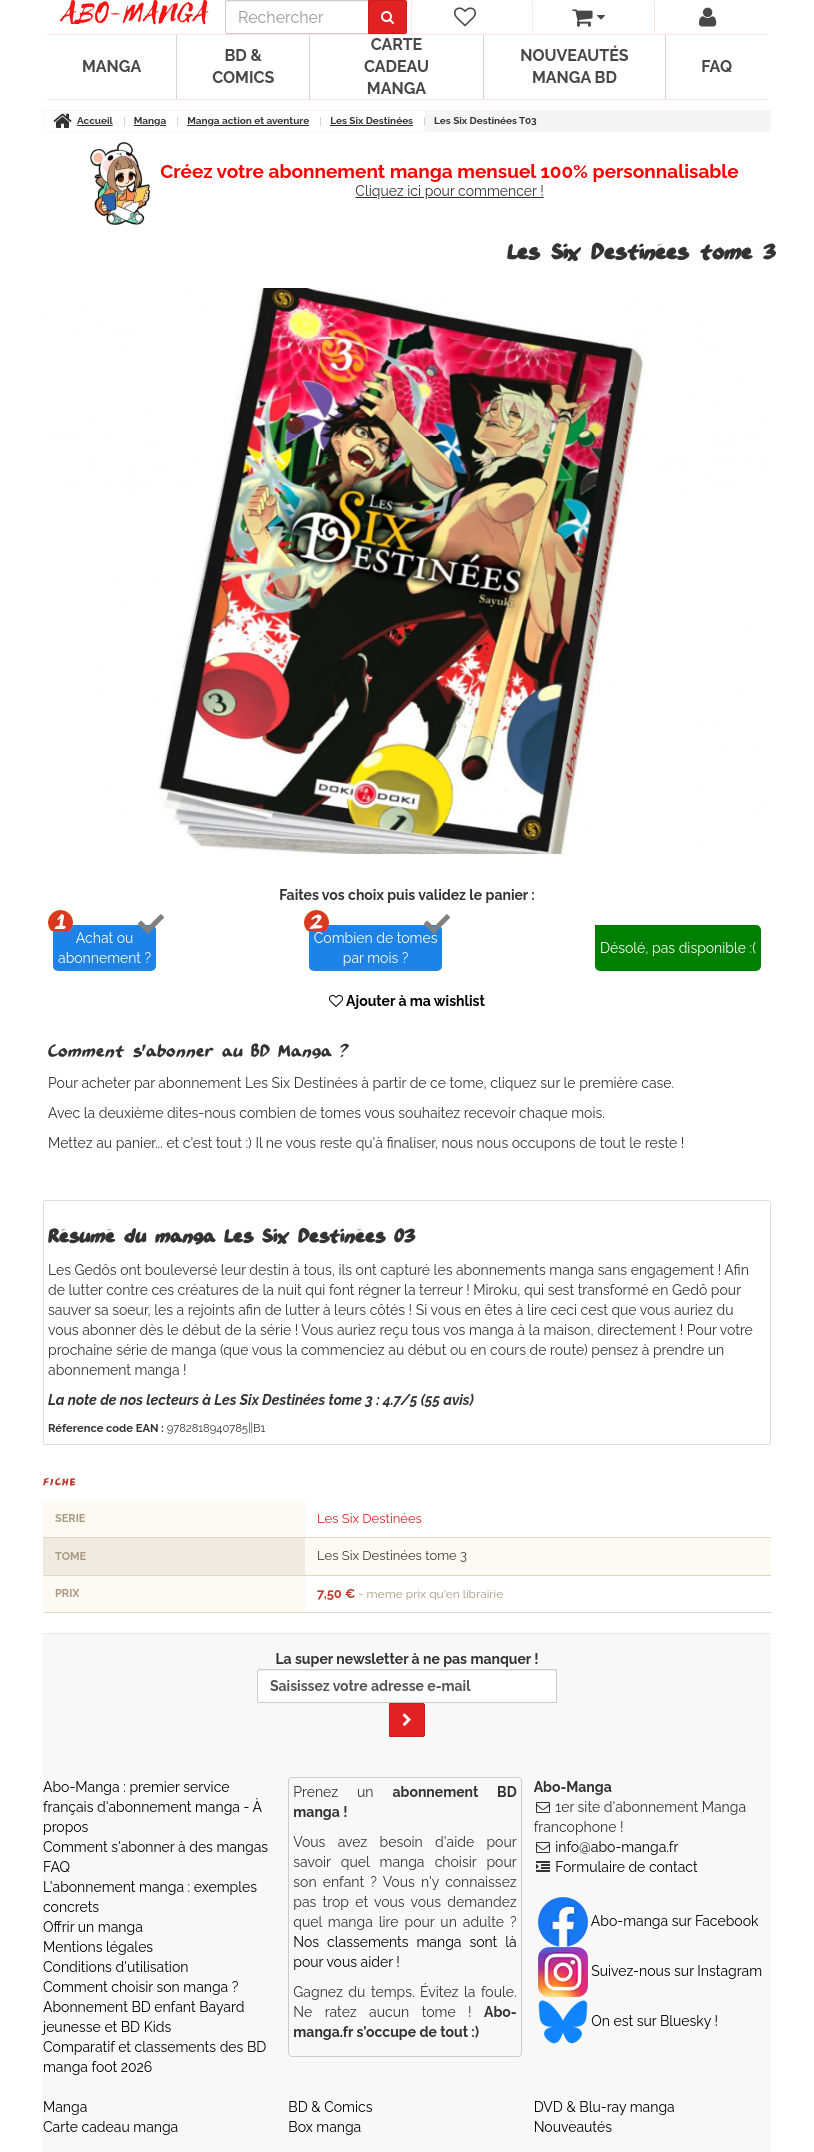 The image size is (814, 2152). I want to click on Abo-Manga : premier service français d'abonnement manga - À propos, so click(152, 1807).